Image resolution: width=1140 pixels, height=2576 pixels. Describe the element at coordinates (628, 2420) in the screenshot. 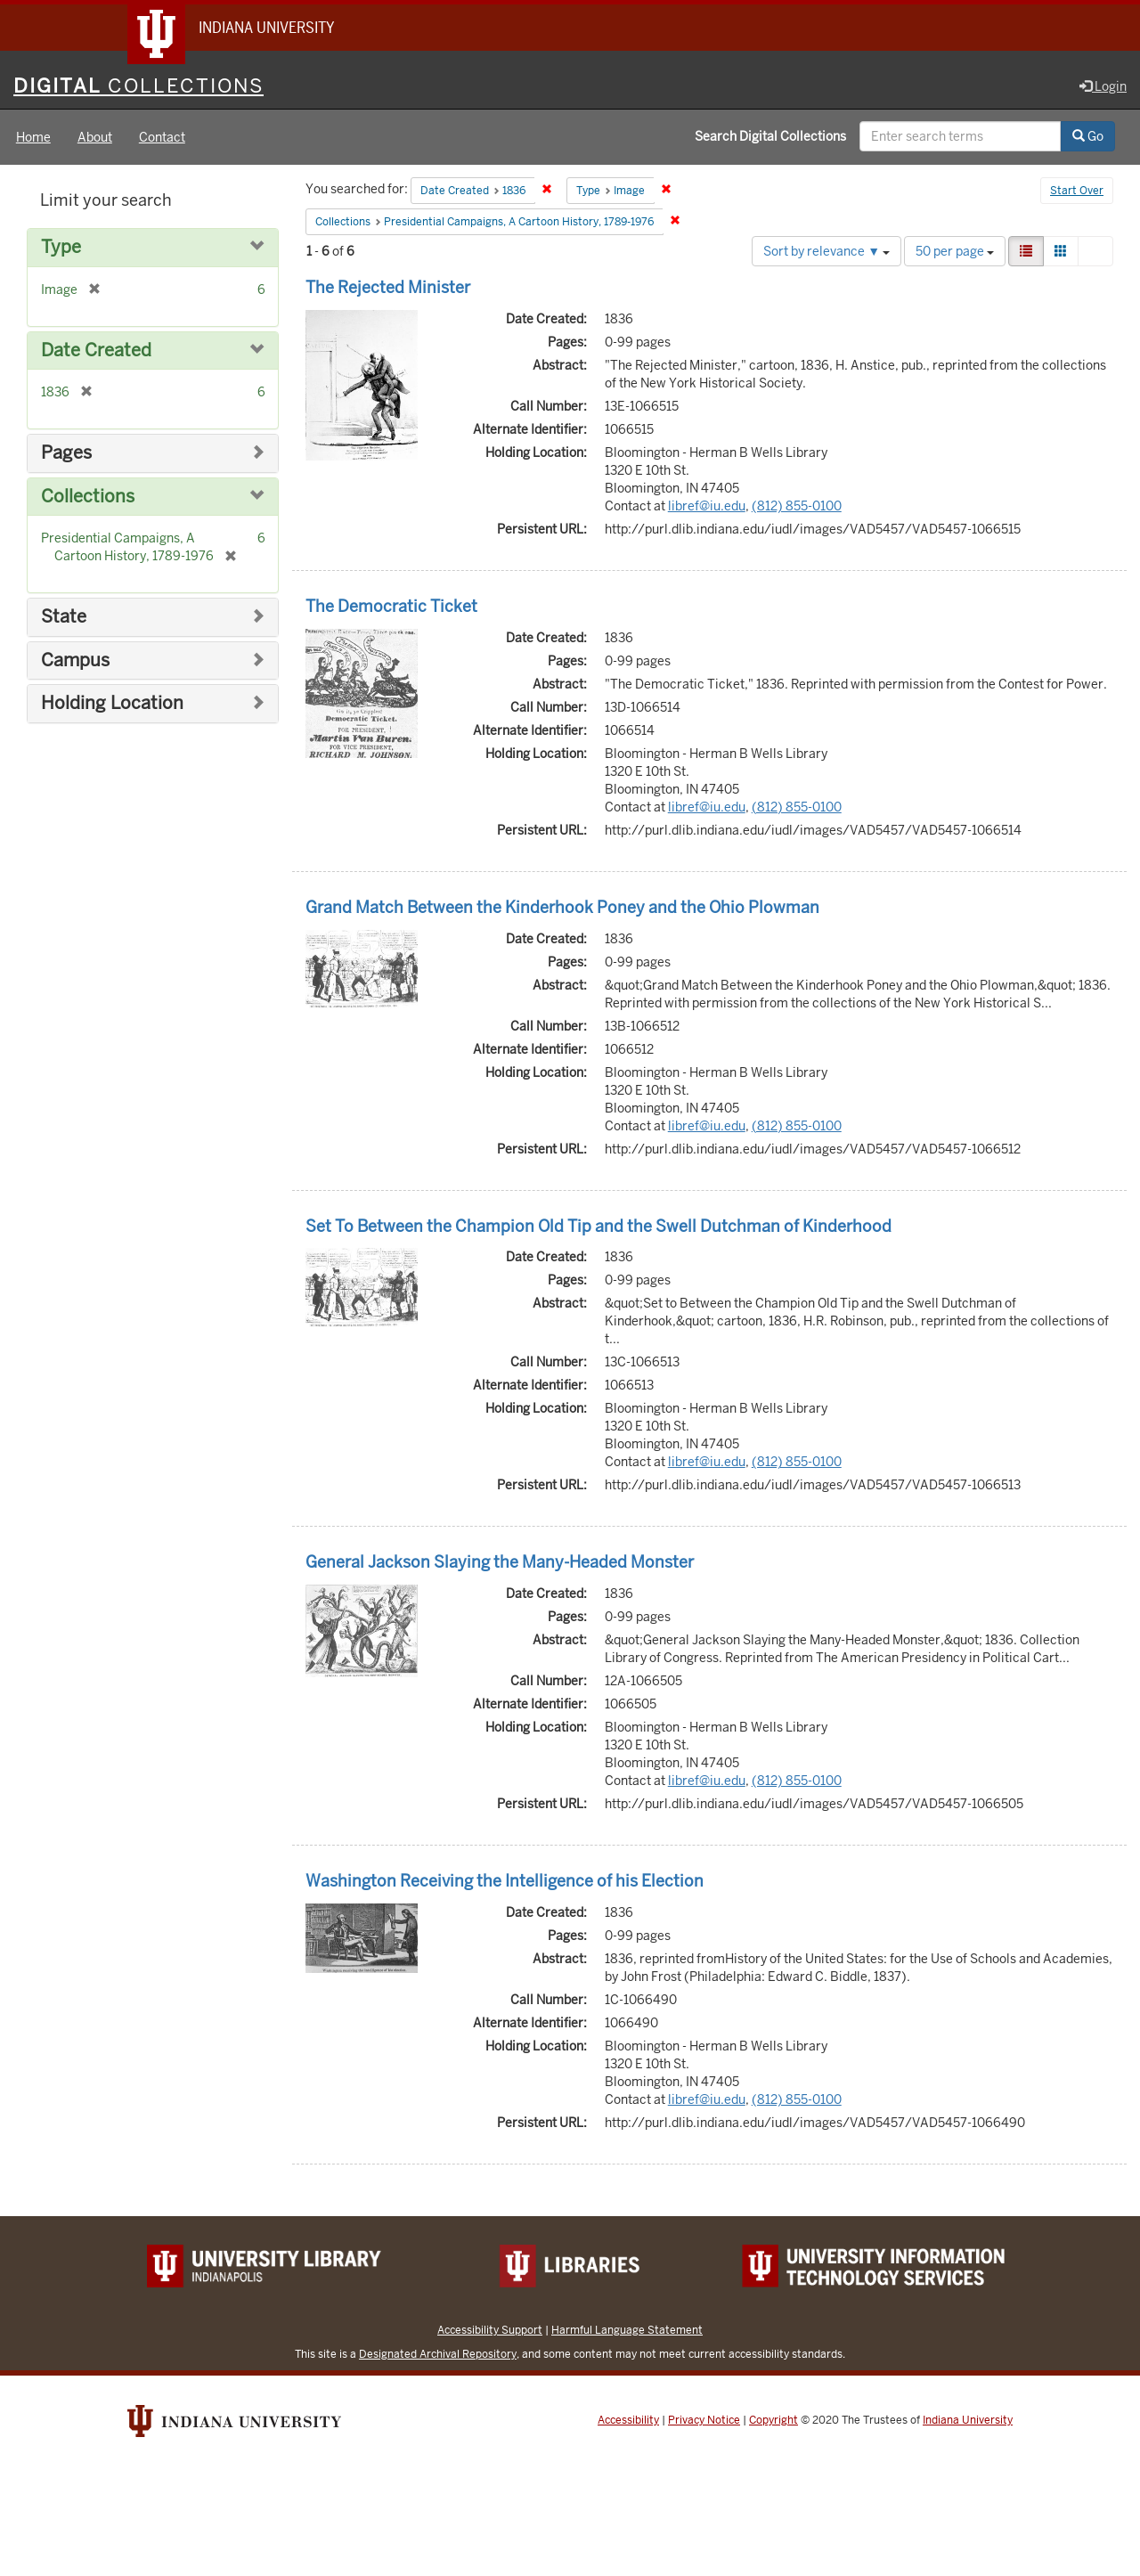

I see `Accessibility` at that location.